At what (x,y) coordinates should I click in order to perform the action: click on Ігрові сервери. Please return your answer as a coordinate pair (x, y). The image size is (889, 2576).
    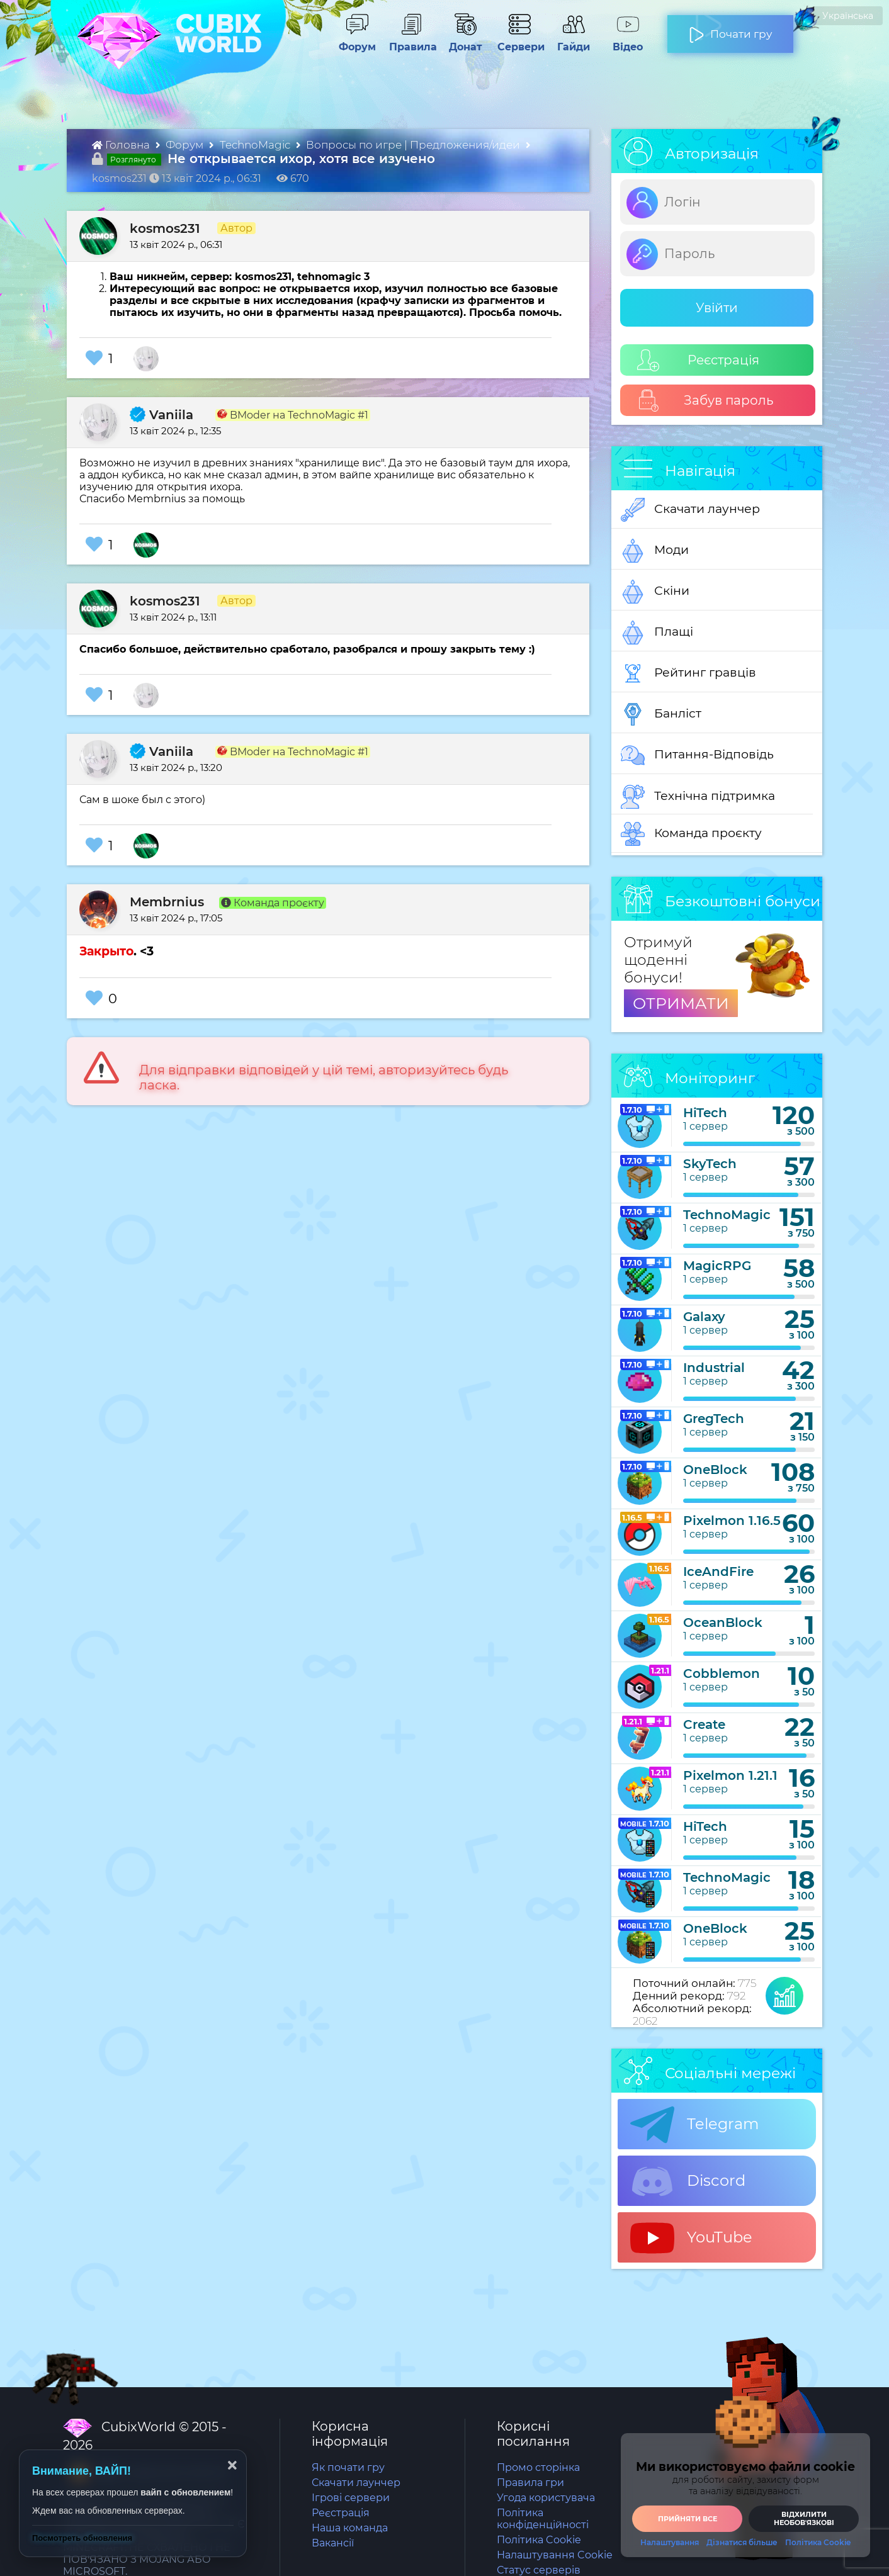
    Looking at the image, I should click on (351, 2498).